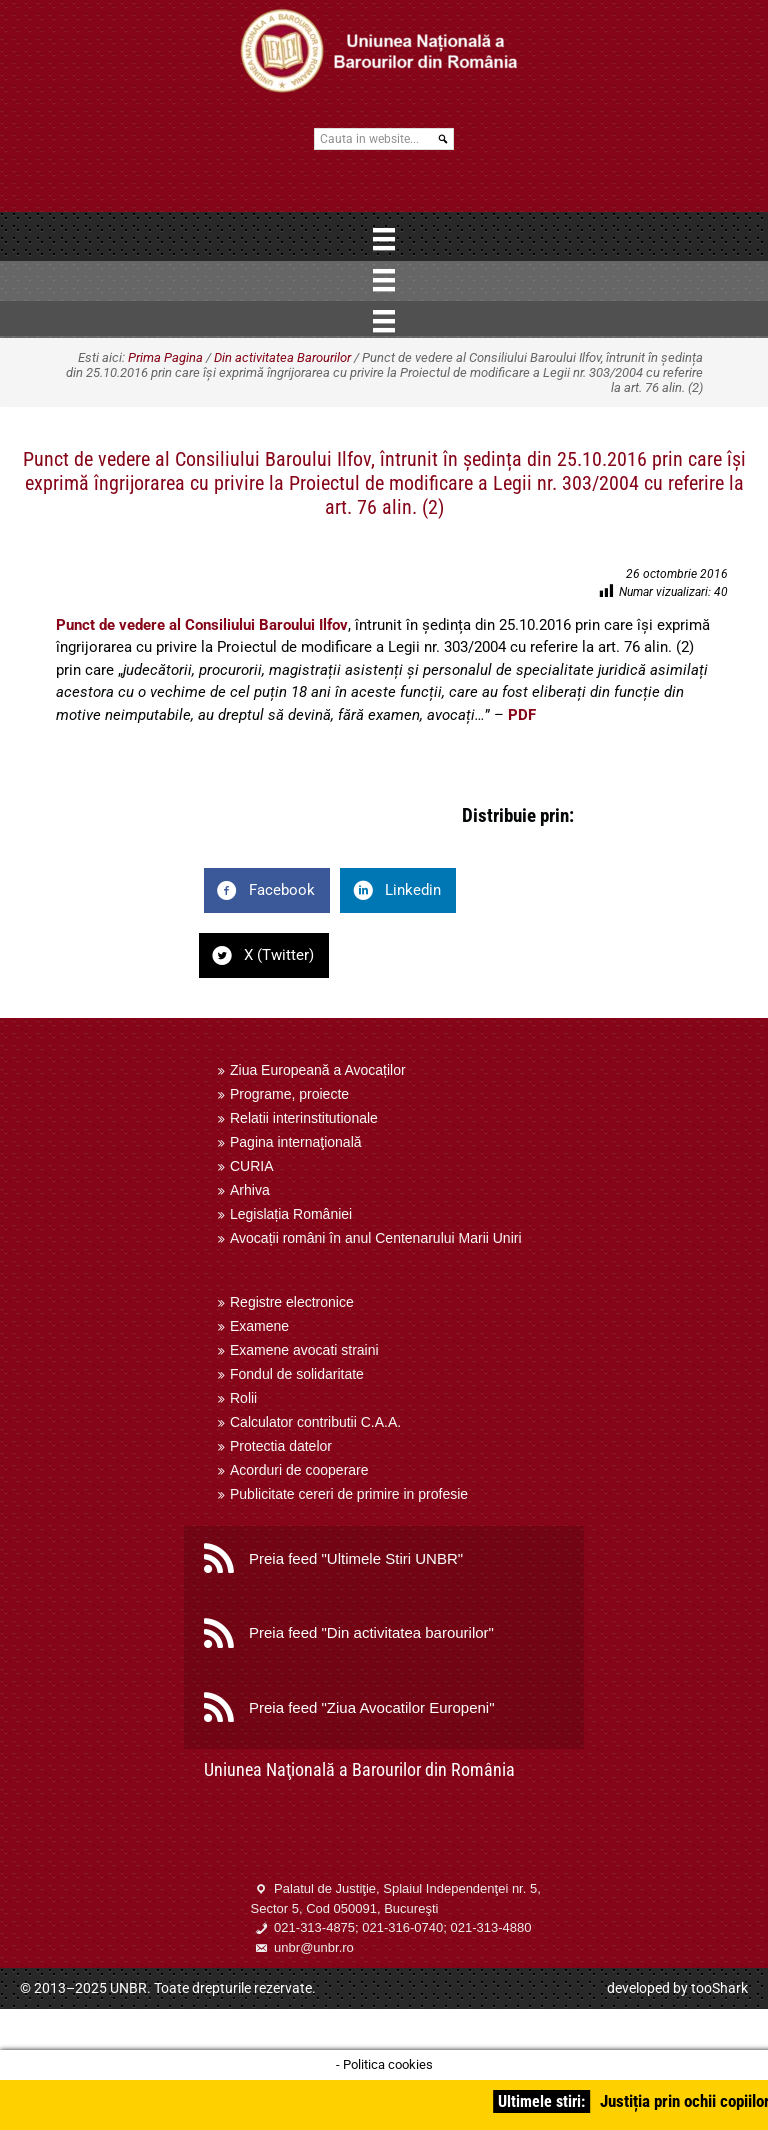 The image size is (768, 2130). What do you see at coordinates (296, 1142) in the screenshot?
I see `Pagina internaţională` at bounding box center [296, 1142].